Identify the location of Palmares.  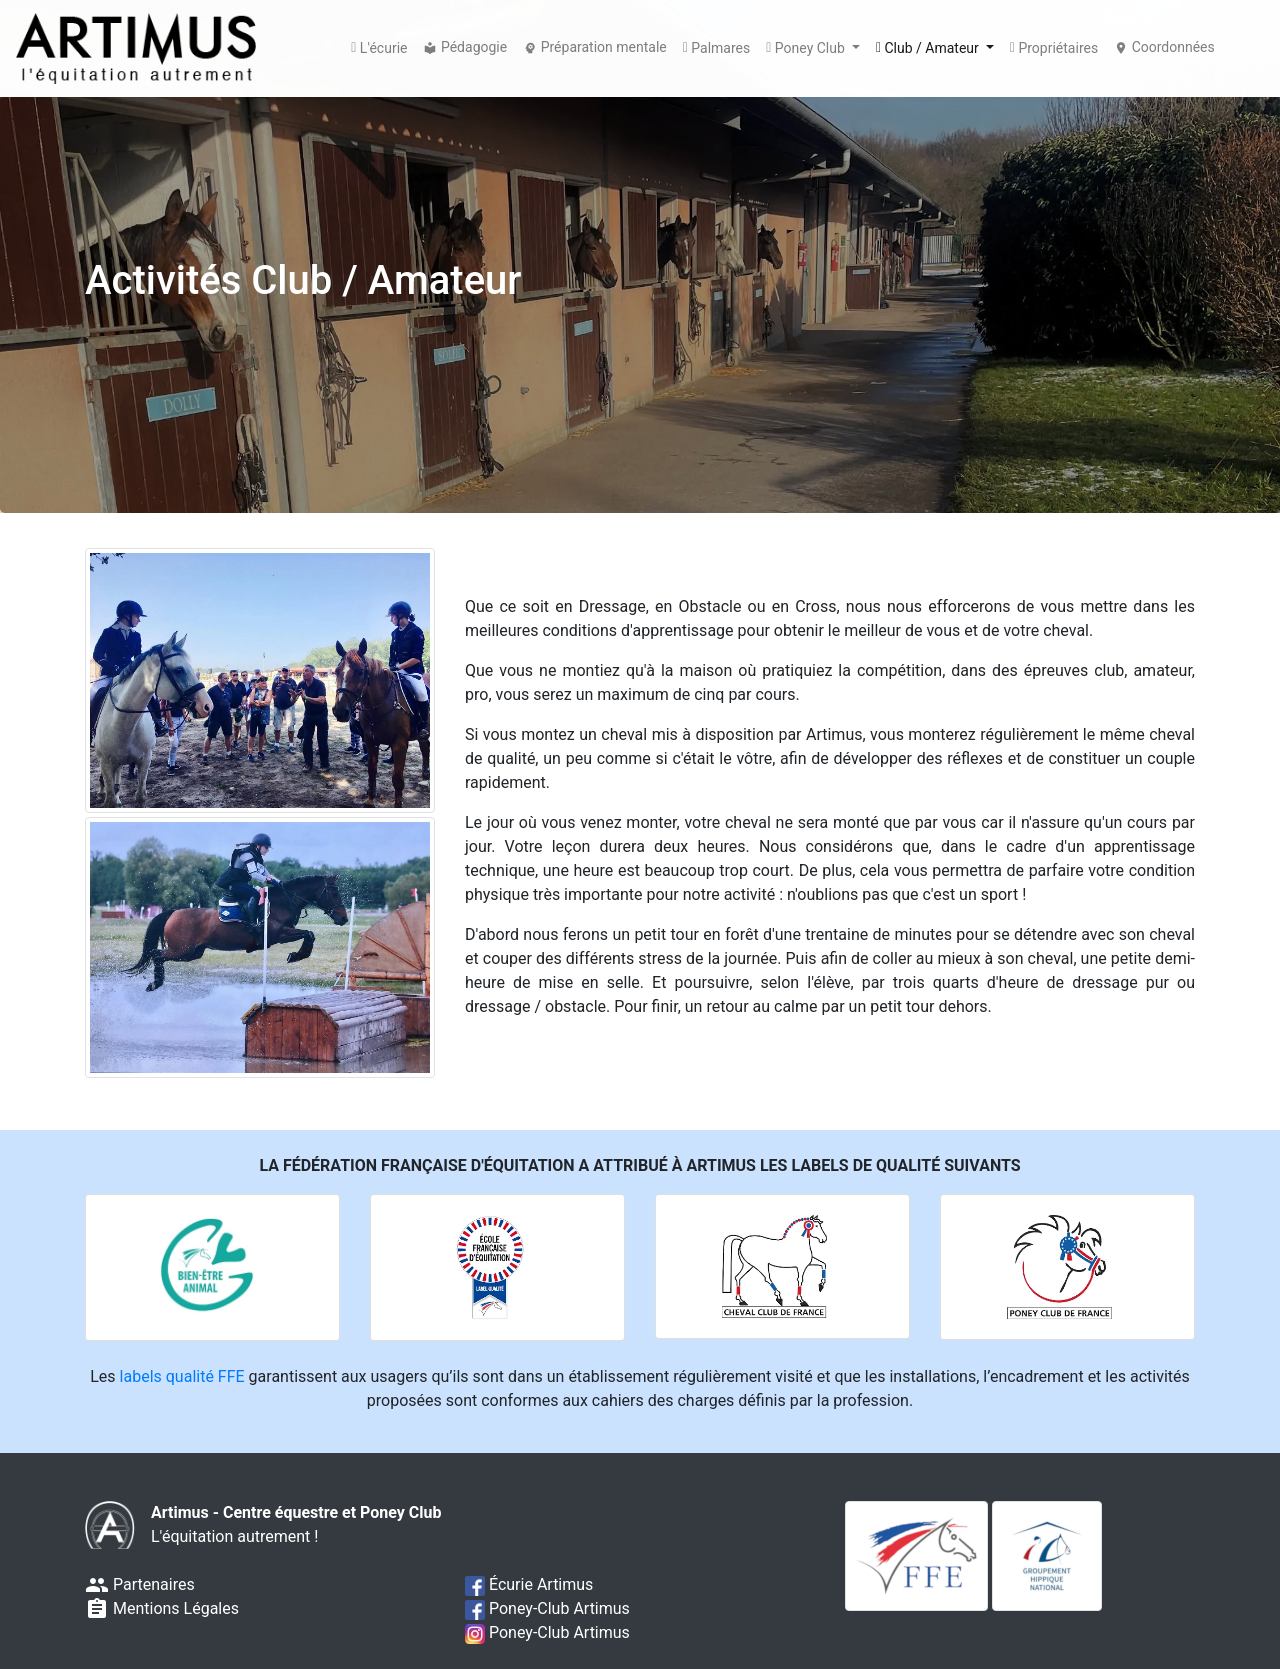
(717, 49).